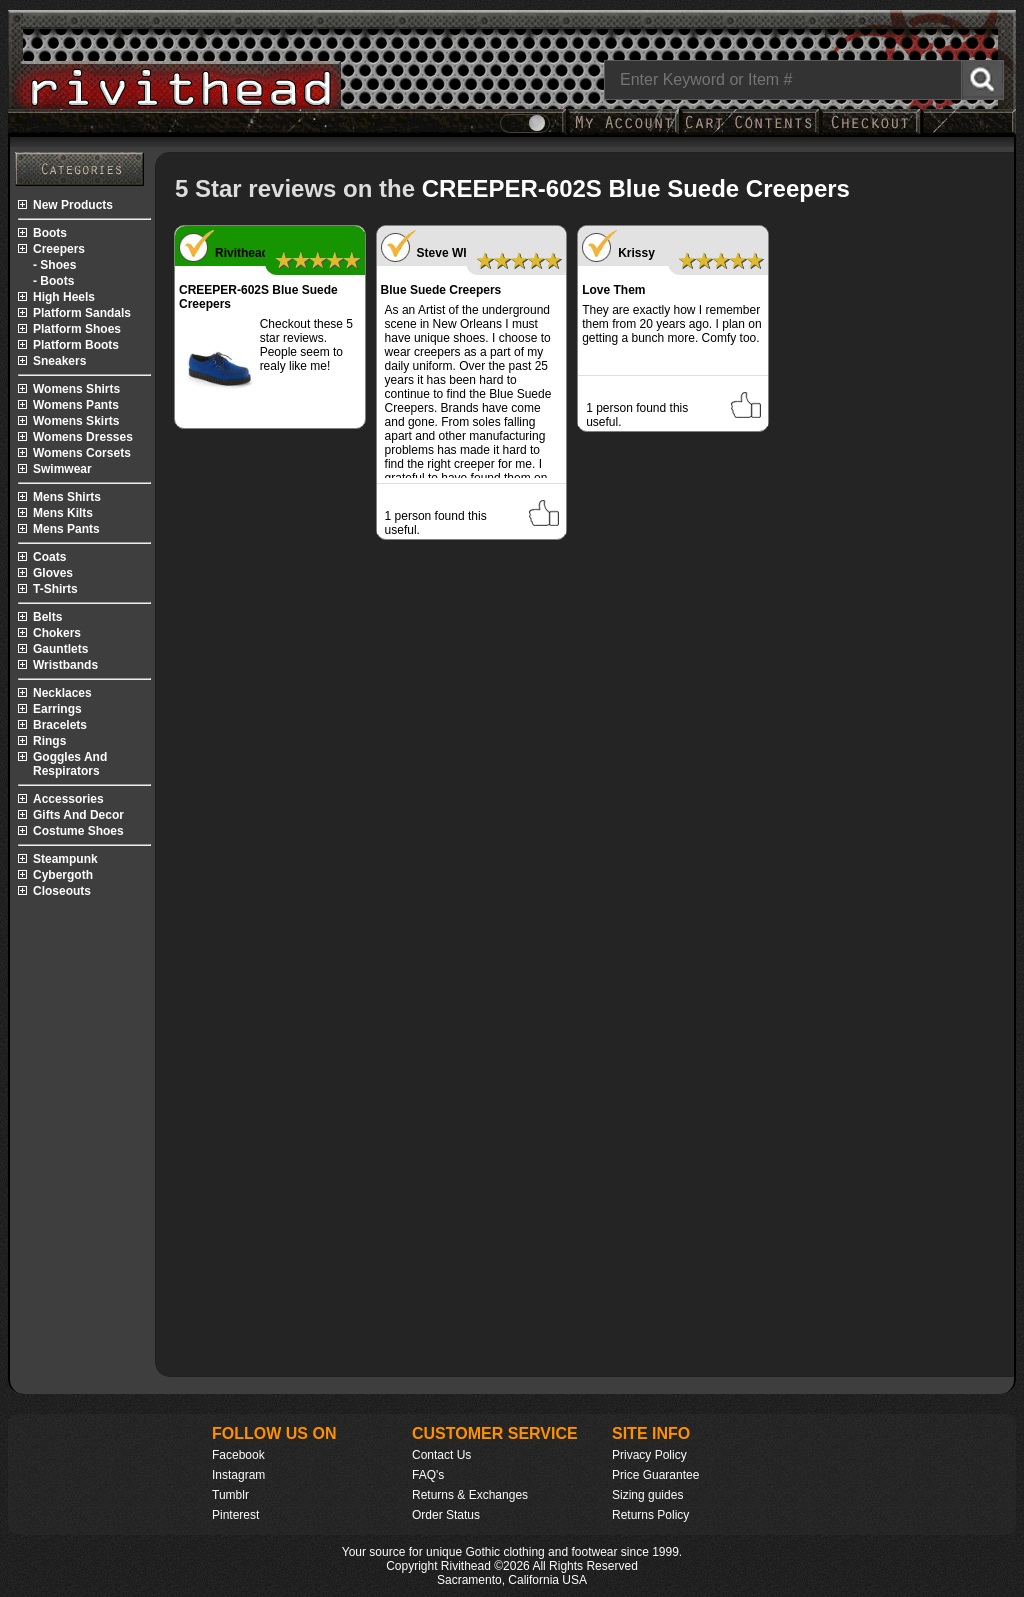 The width and height of the screenshot is (1024, 1597). What do you see at coordinates (636, 188) in the screenshot?
I see `CREEPER-602S Blue Suede Creepers` at bounding box center [636, 188].